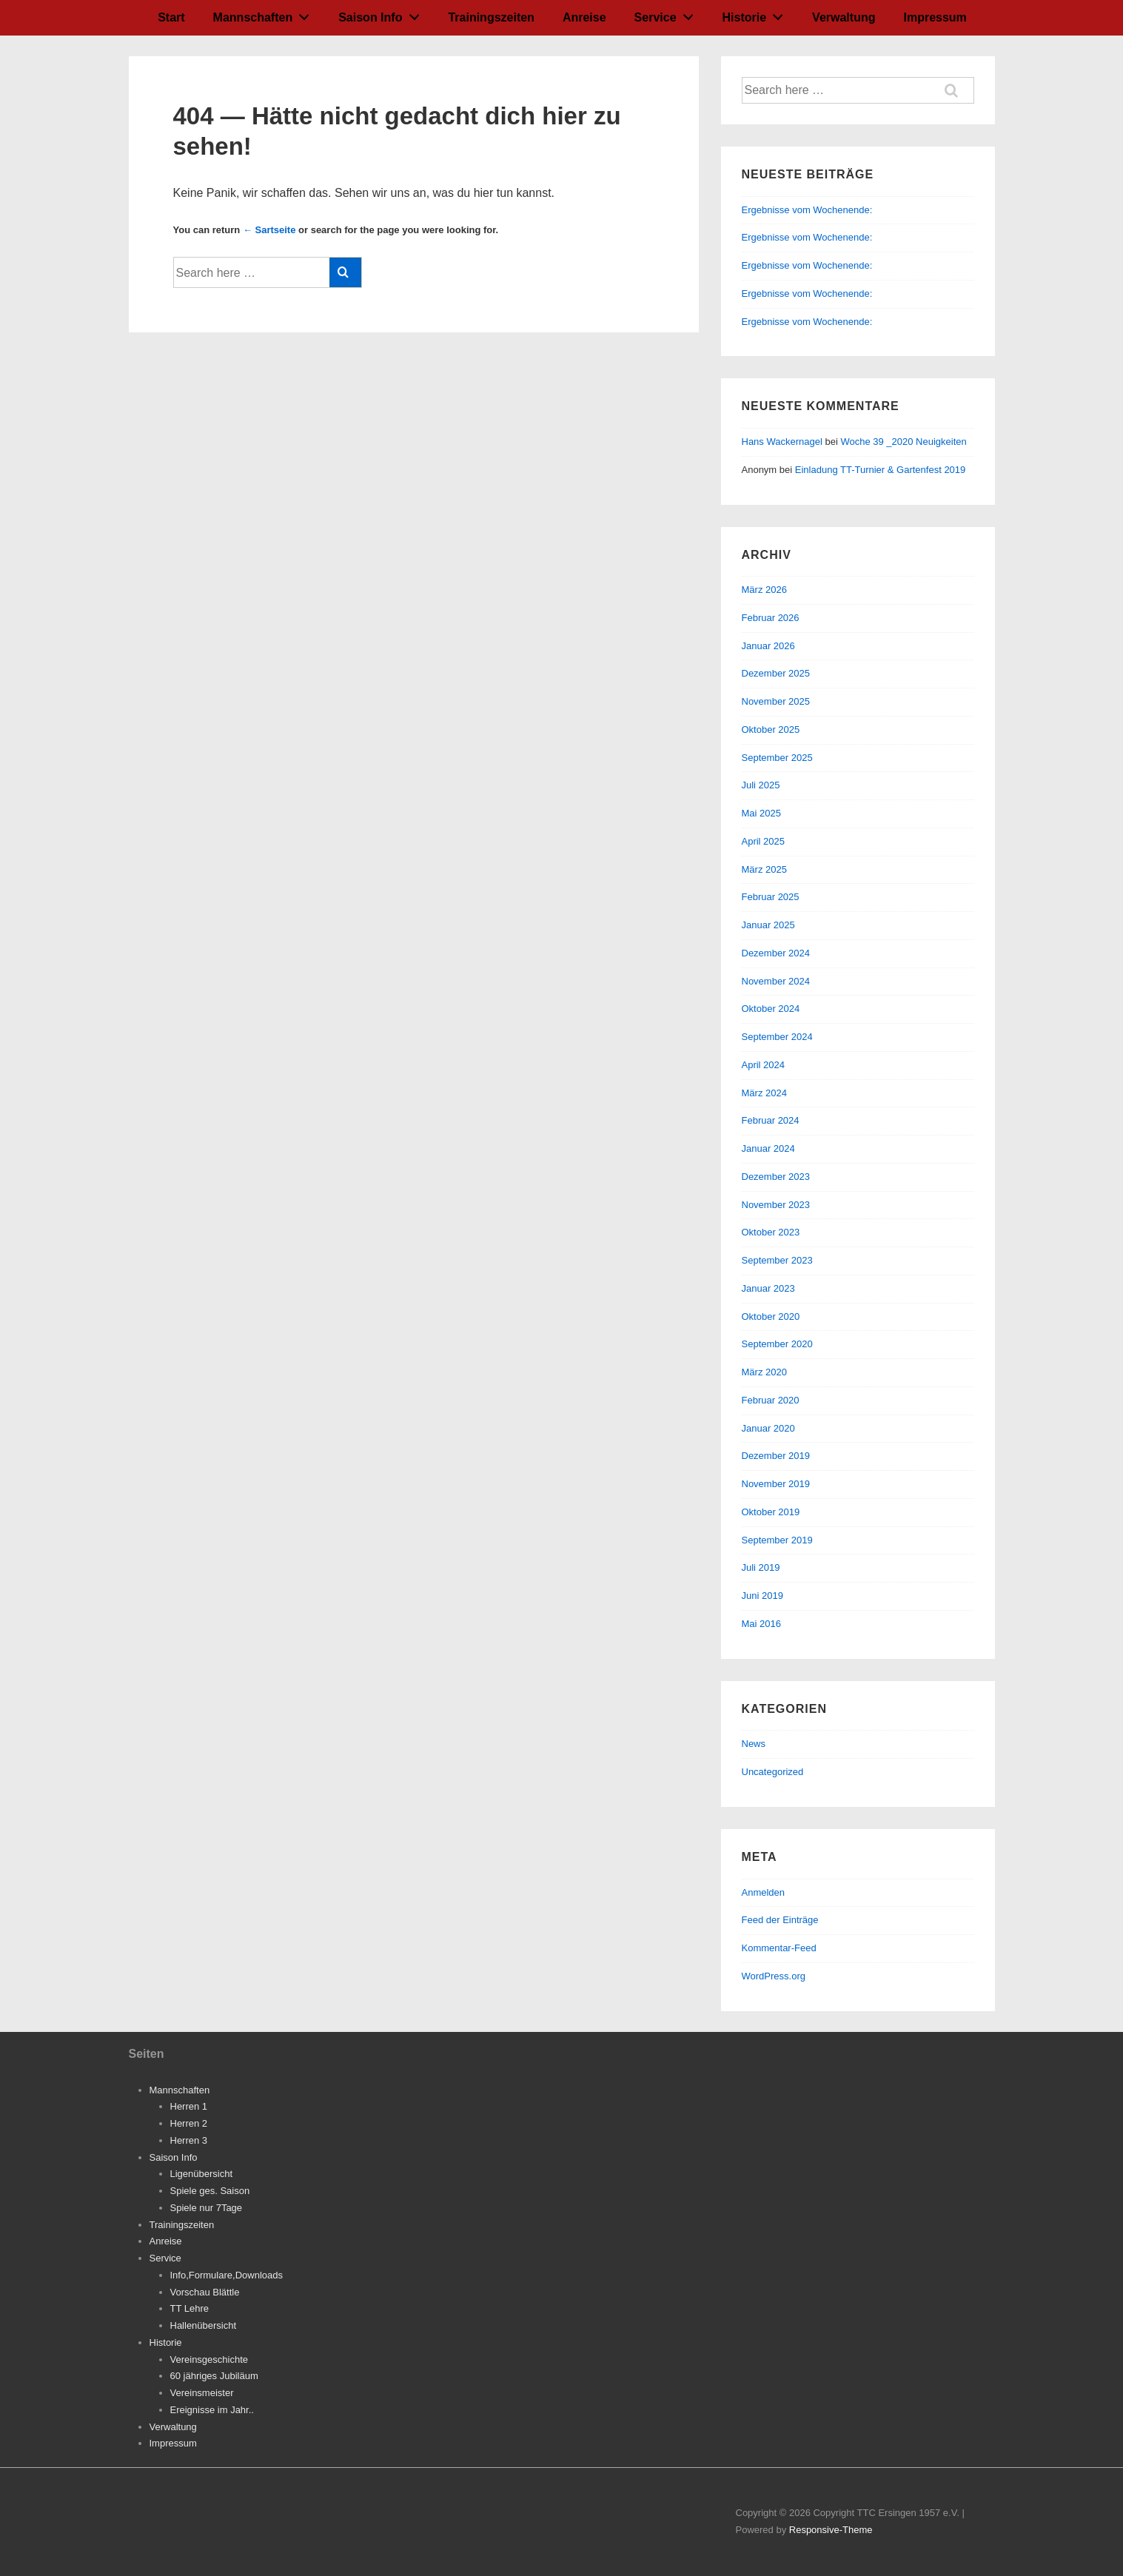  What do you see at coordinates (768, 1288) in the screenshot?
I see `Januar 2023` at bounding box center [768, 1288].